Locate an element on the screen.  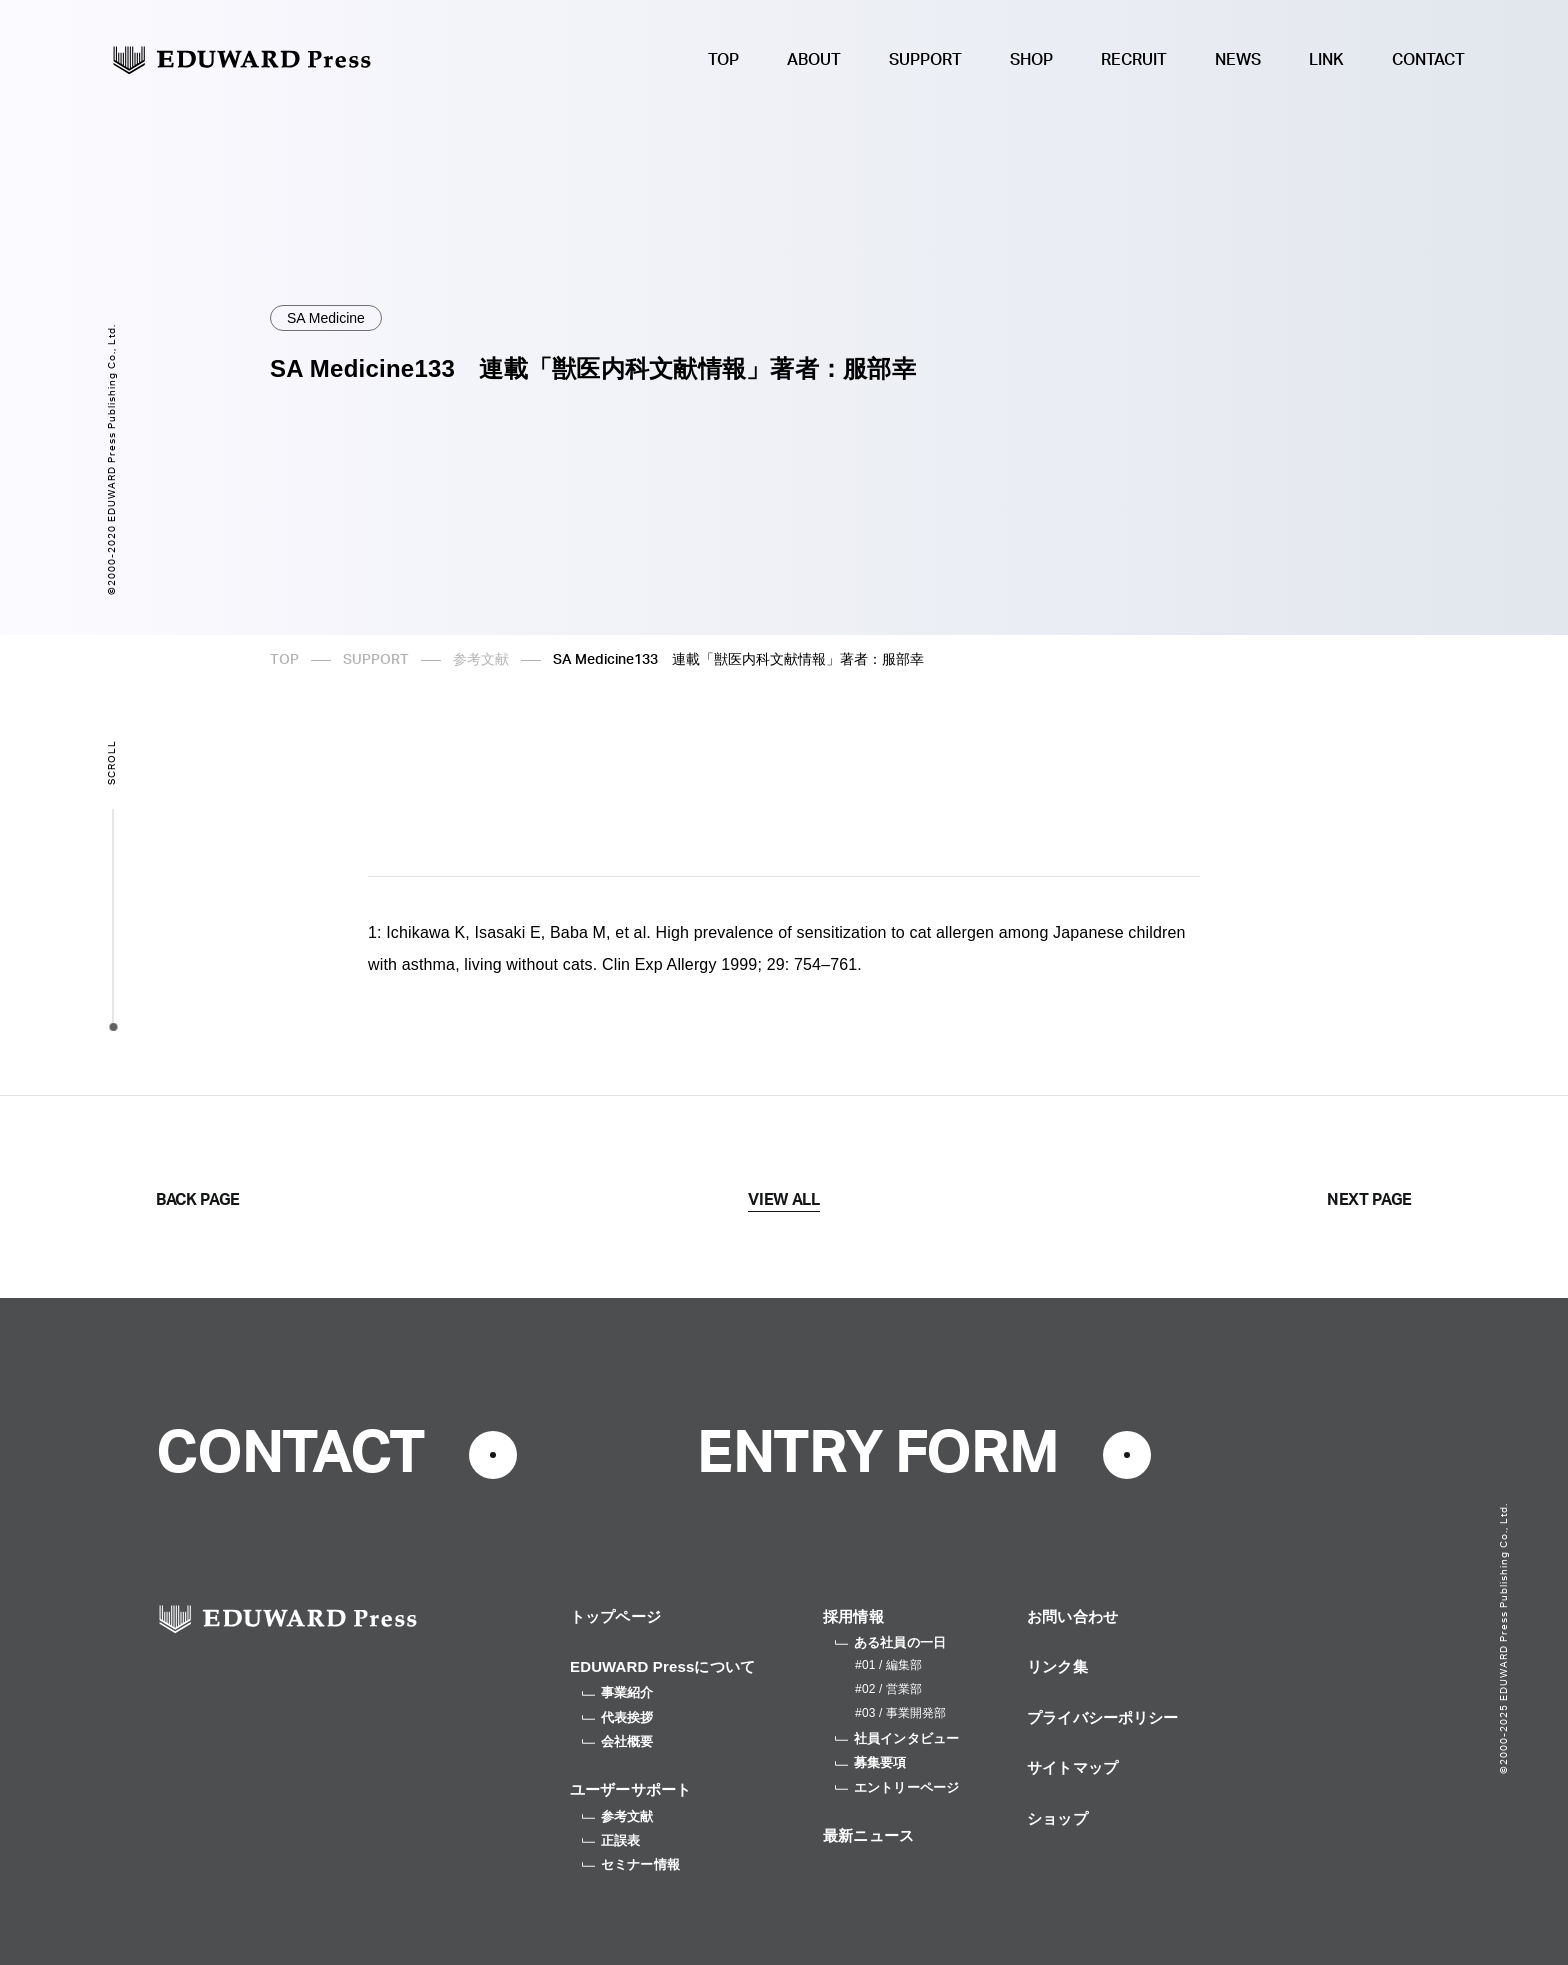
正誤表 is located at coordinates (611, 1840).